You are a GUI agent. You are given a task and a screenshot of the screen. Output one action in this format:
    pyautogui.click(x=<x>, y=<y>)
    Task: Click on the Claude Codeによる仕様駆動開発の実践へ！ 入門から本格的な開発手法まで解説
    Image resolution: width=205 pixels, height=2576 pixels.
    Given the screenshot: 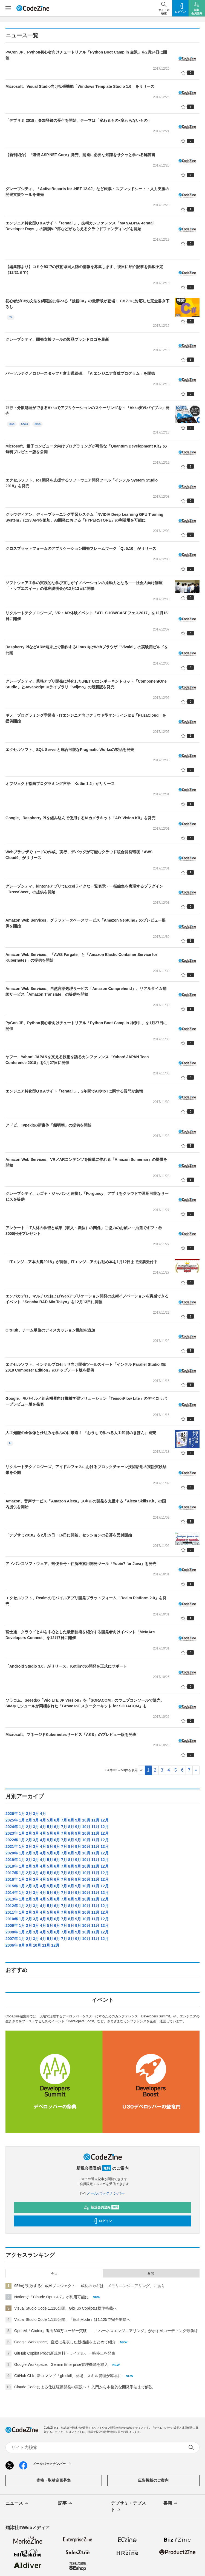 What is the action you would take?
    pyautogui.click(x=83, y=2387)
    